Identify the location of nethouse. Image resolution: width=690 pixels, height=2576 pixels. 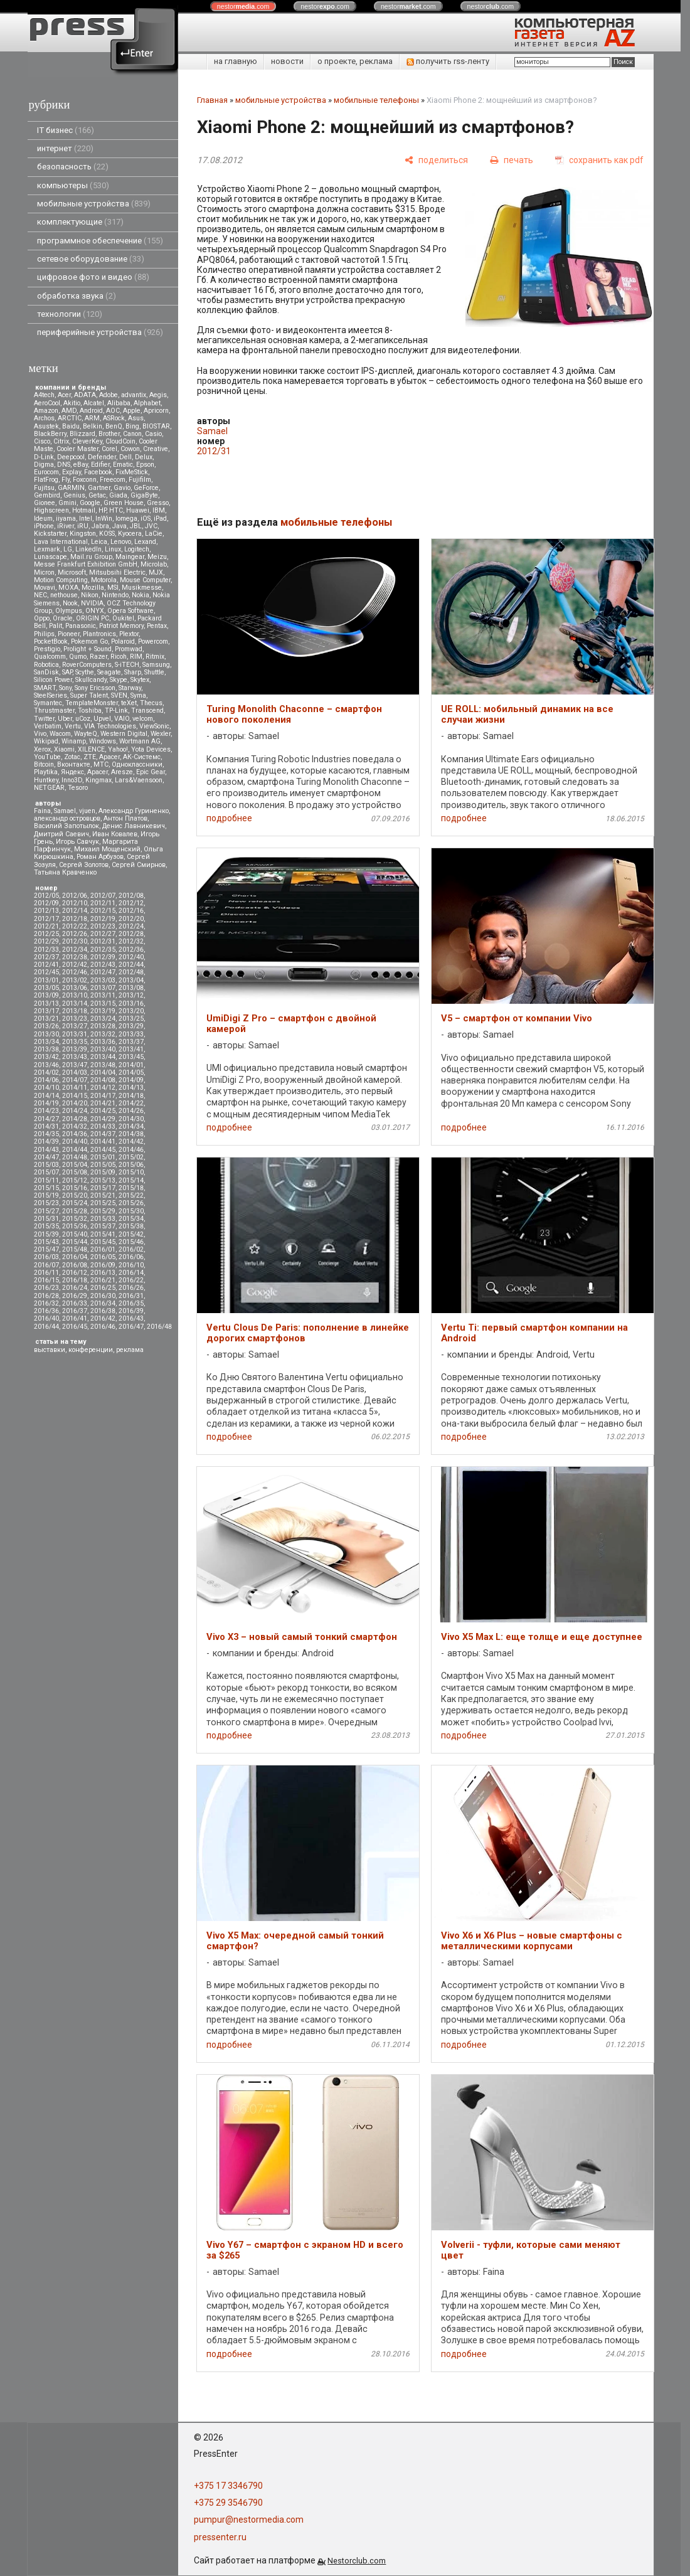
(64, 595).